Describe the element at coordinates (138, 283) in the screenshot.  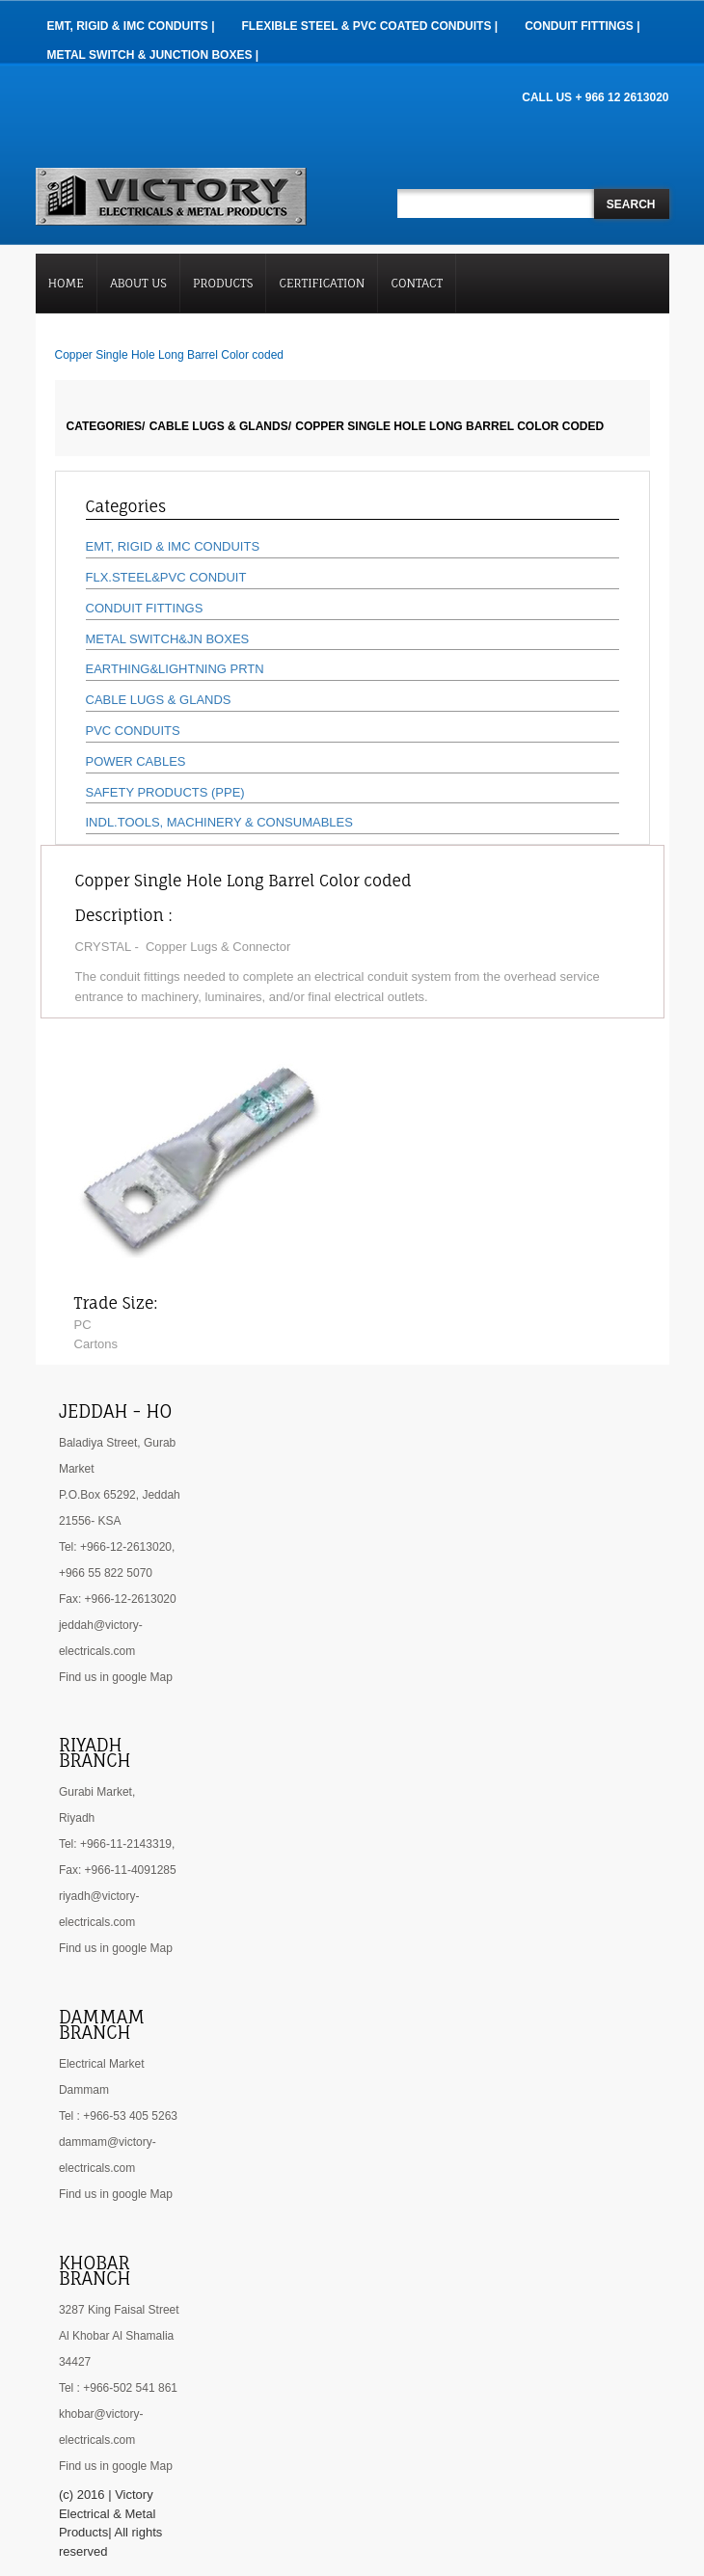
I see `About Us` at that location.